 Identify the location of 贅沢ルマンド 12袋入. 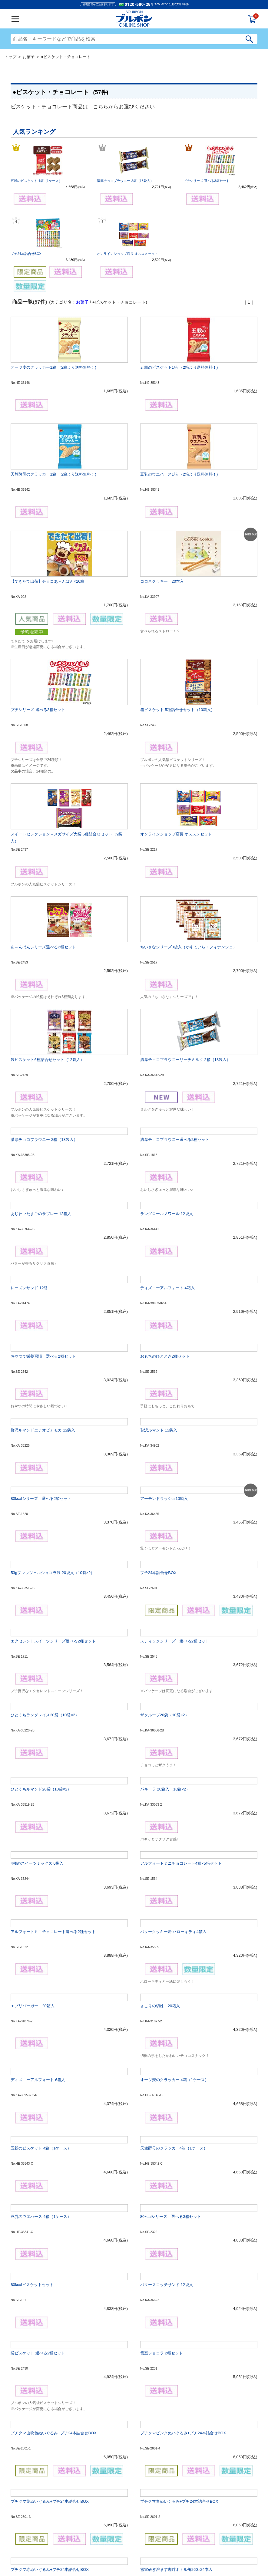
(158, 1237).